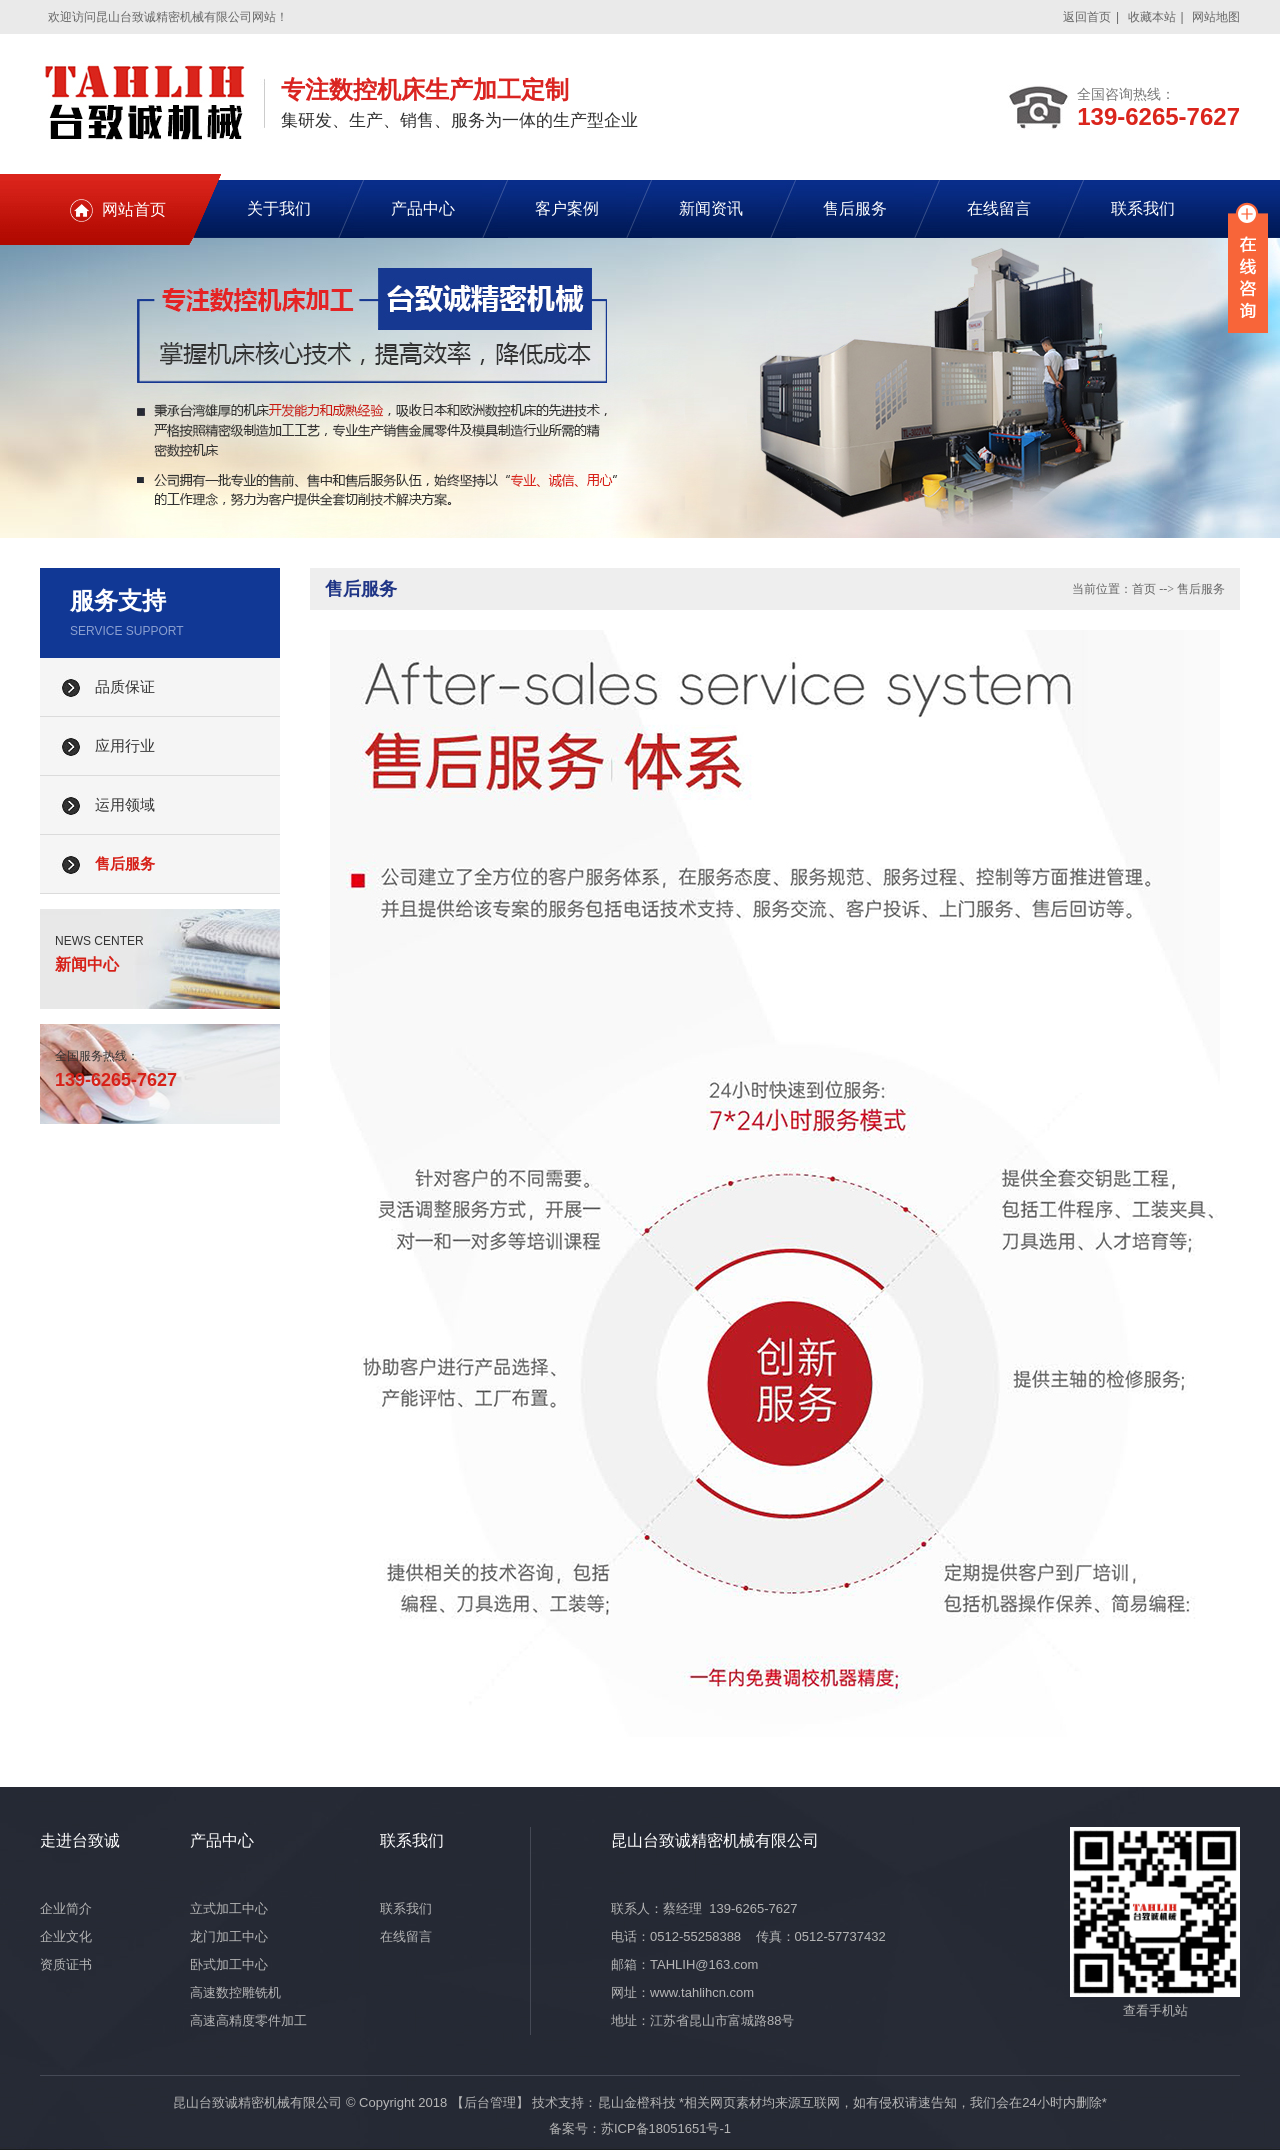  Describe the element at coordinates (855, 208) in the screenshot. I see `售后服务` at that location.